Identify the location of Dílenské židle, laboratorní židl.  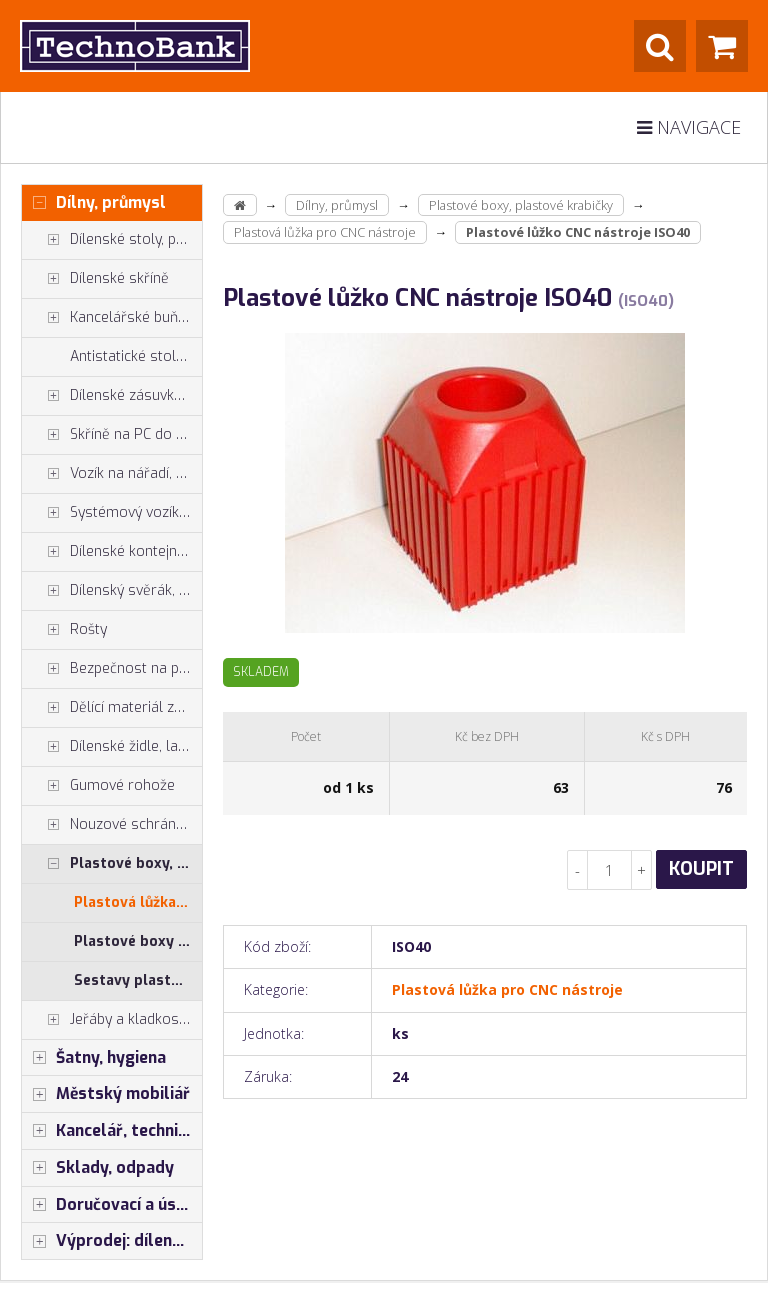
(112, 747).